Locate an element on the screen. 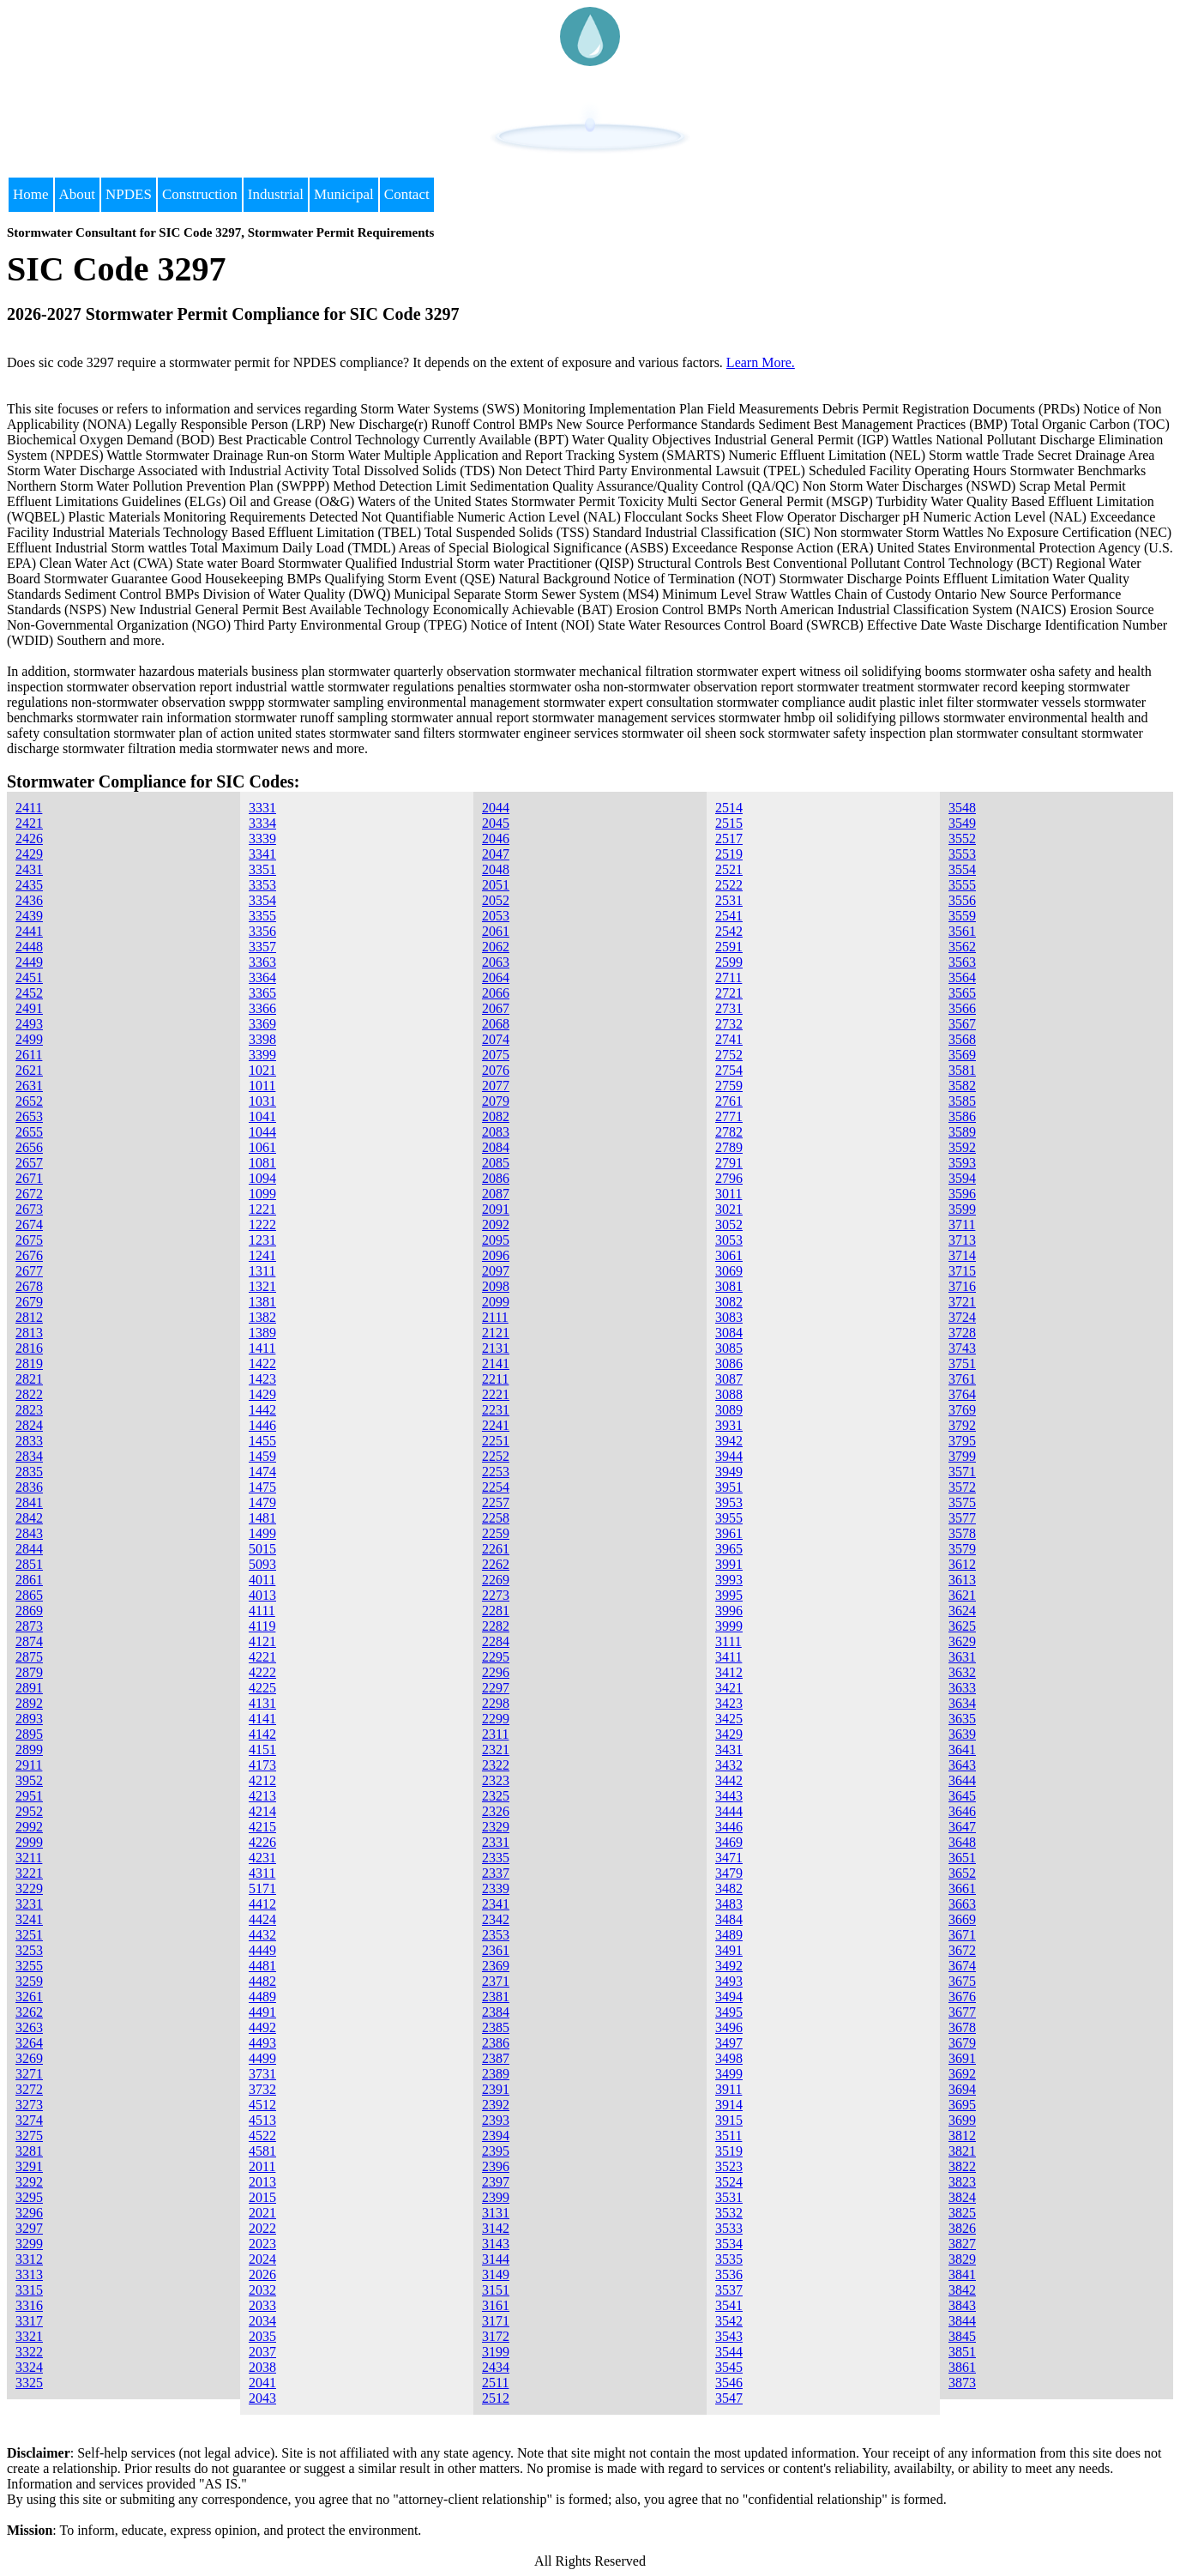  2671 is located at coordinates (29, 1178).